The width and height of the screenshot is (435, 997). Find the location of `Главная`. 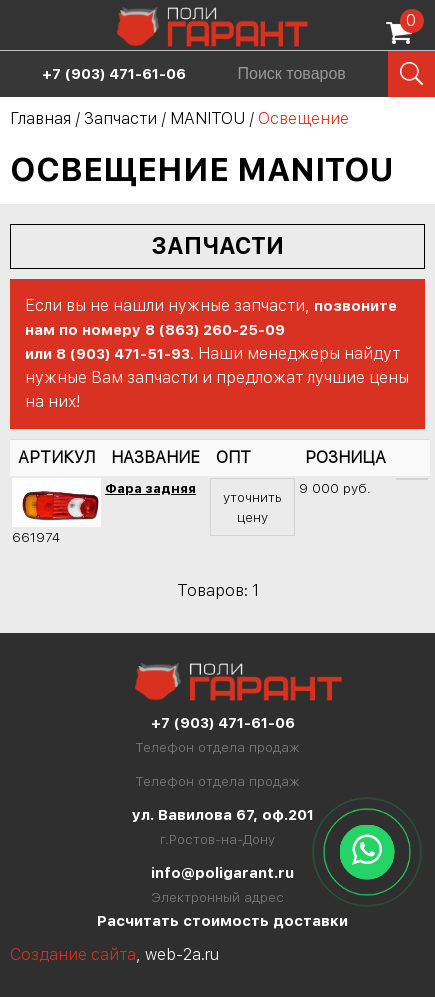

Главная is located at coordinates (40, 118).